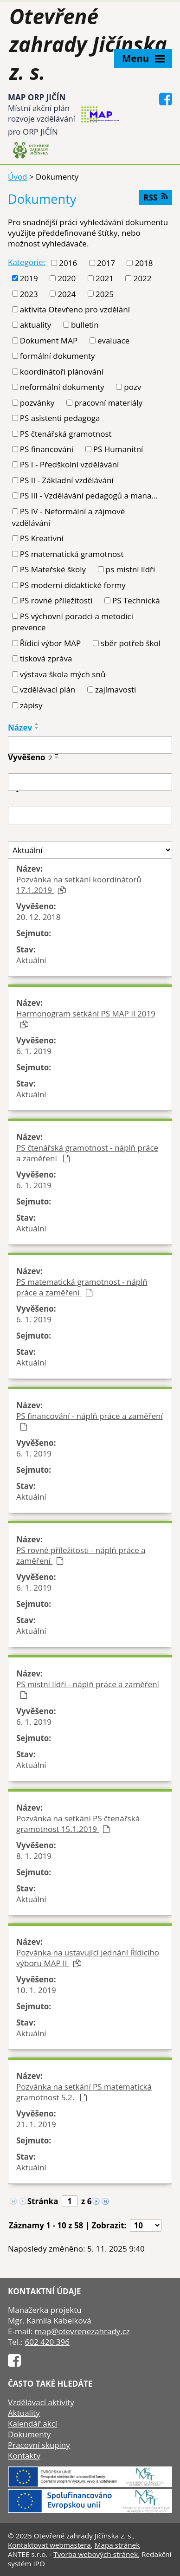 The width and height of the screenshot is (180, 2576). I want to click on PS Mateřské školy, so click(53, 569).